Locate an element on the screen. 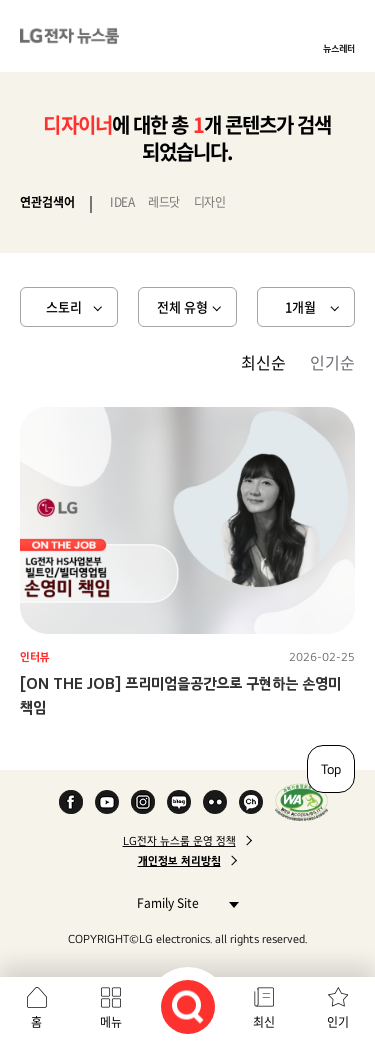 The image size is (375, 1047). 검색 is located at coordinates (188, 1007).